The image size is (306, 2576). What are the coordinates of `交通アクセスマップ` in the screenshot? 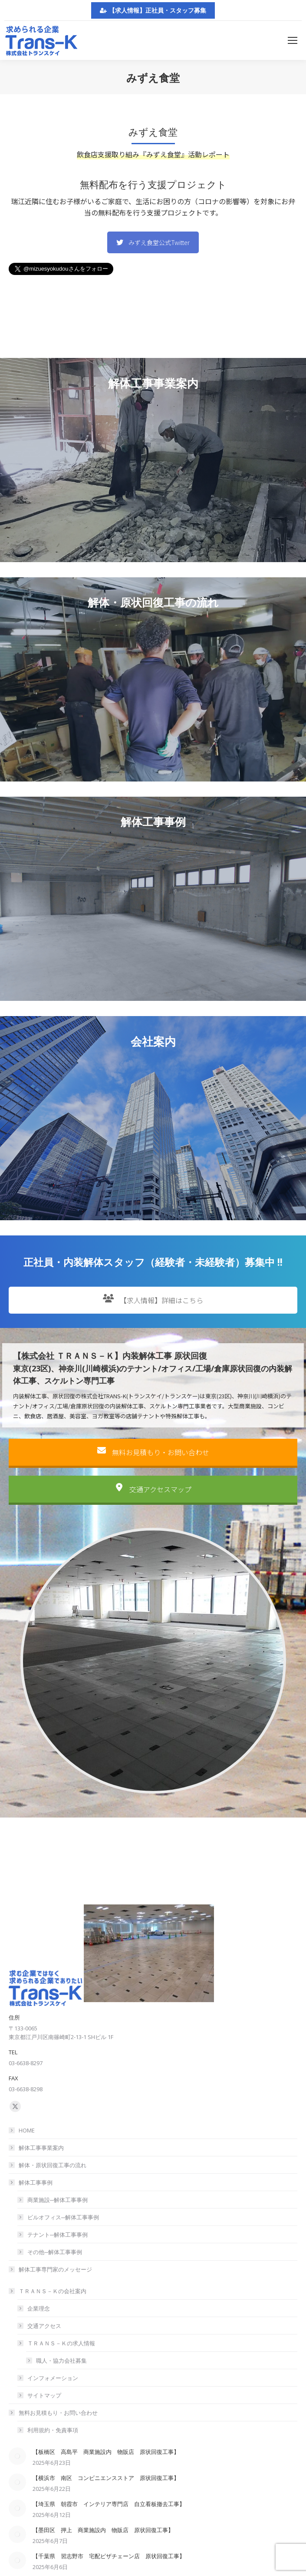 It's located at (153, 1509).